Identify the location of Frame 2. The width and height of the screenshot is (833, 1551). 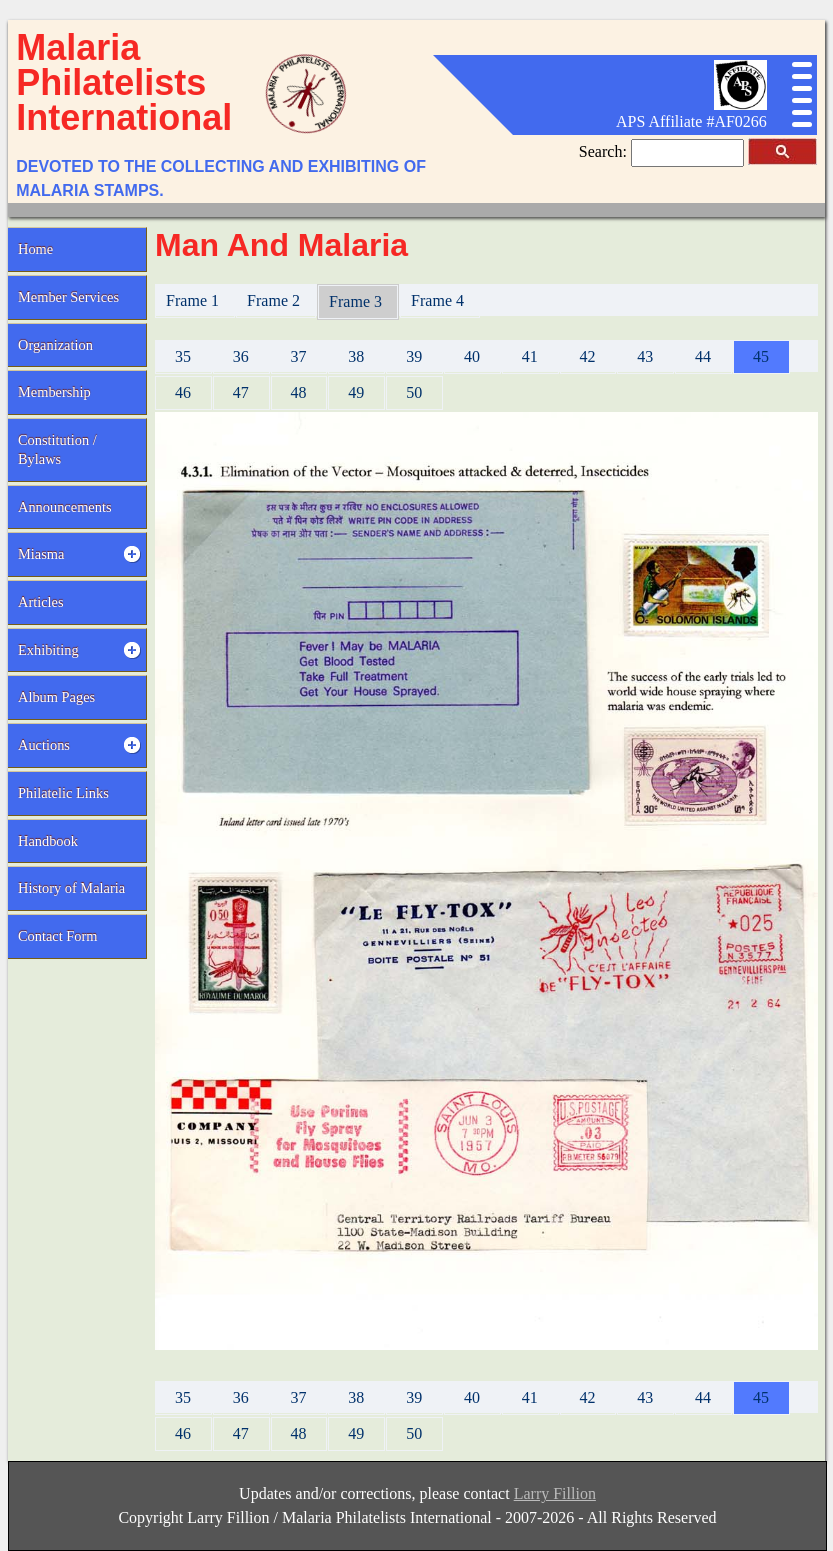
(275, 300).